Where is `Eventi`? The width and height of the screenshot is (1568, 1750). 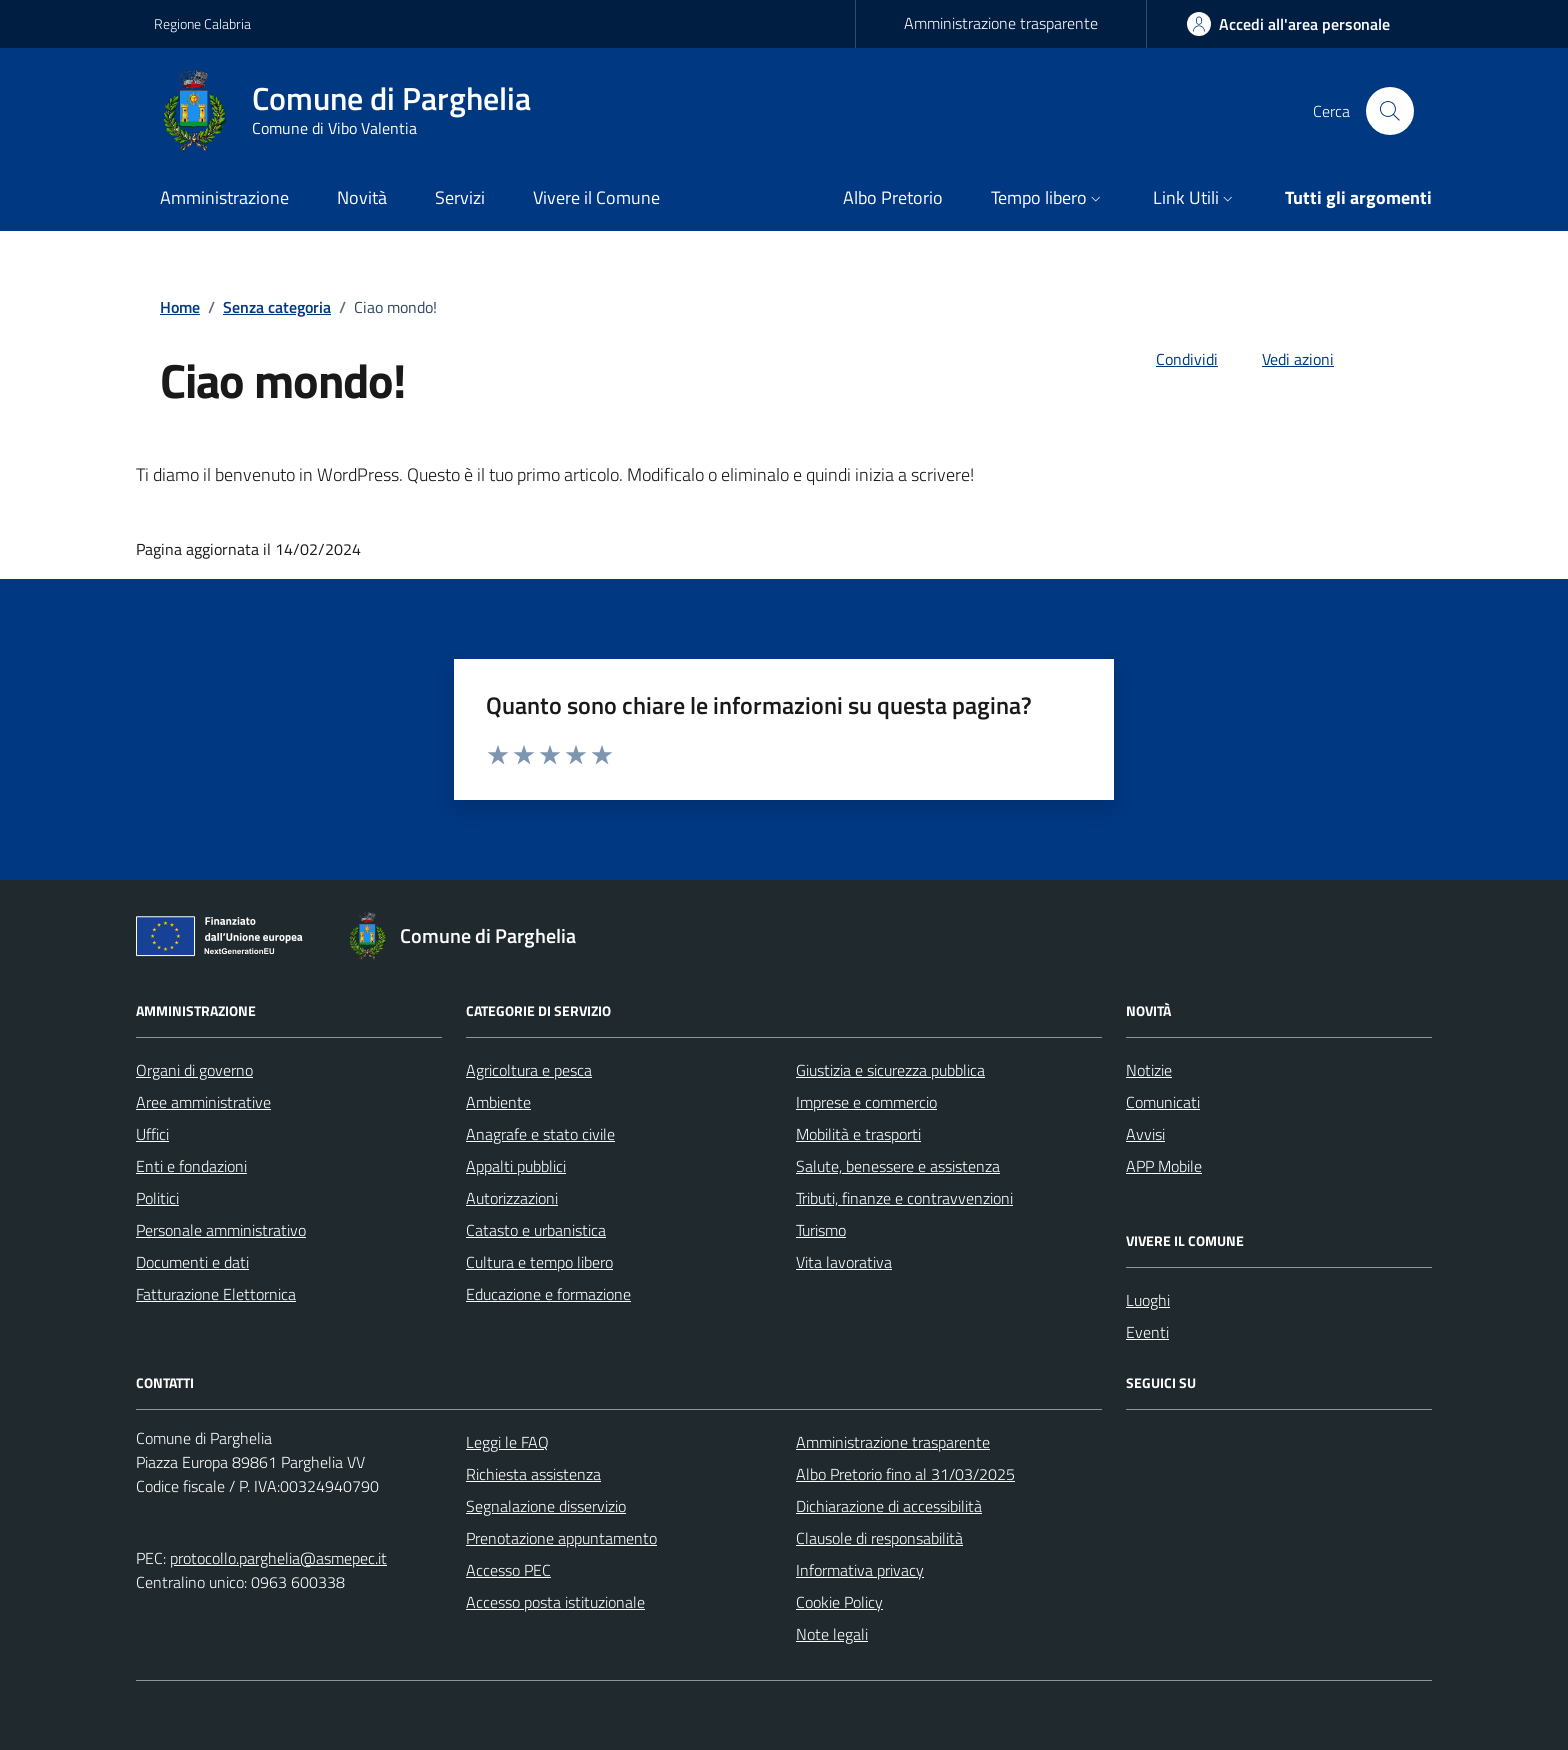
Eventi is located at coordinates (1147, 1332).